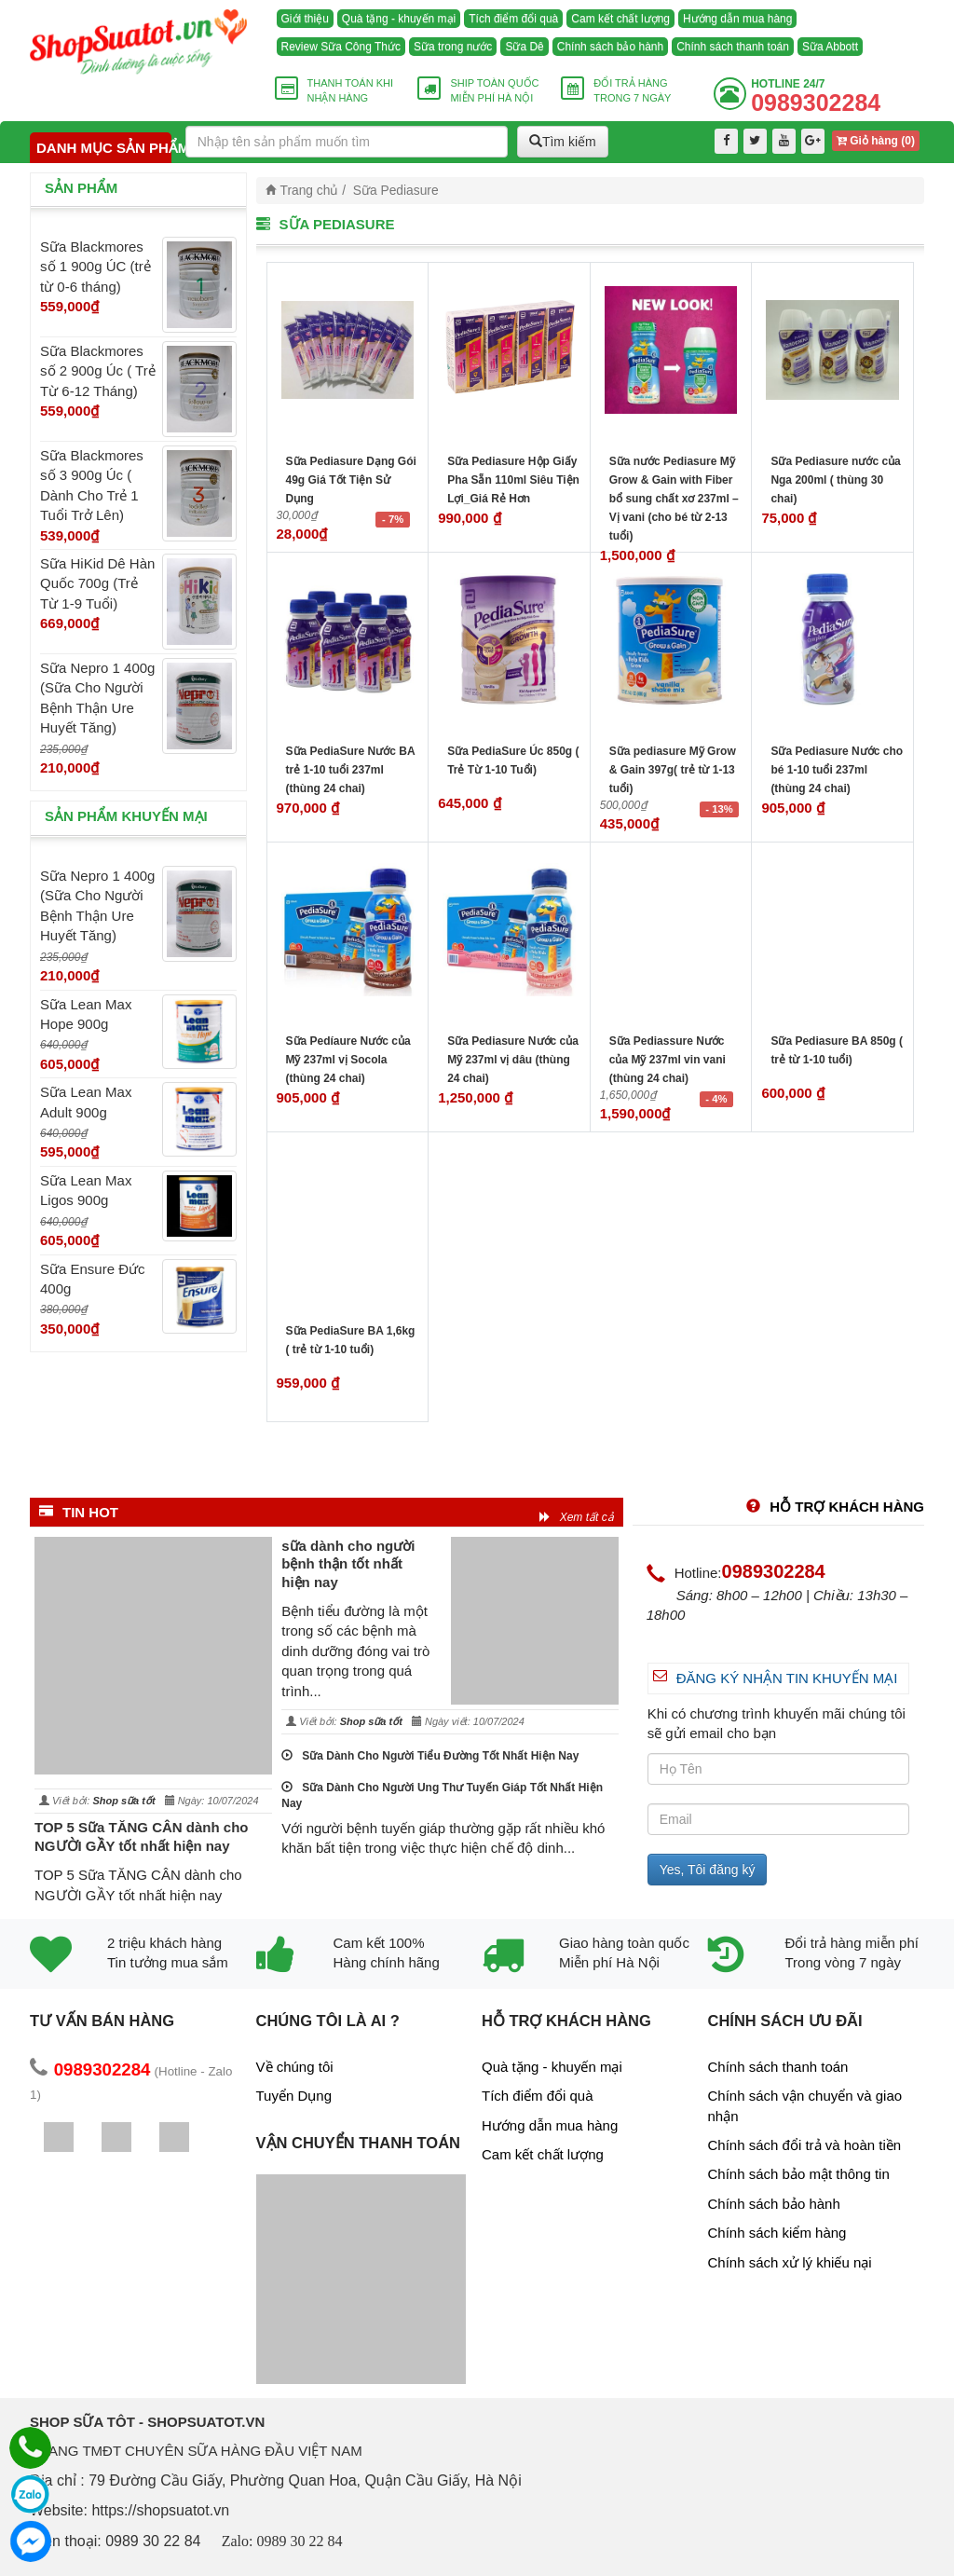 The image size is (954, 2576). What do you see at coordinates (513, 18) in the screenshot?
I see `Tích điểm đổi quà` at bounding box center [513, 18].